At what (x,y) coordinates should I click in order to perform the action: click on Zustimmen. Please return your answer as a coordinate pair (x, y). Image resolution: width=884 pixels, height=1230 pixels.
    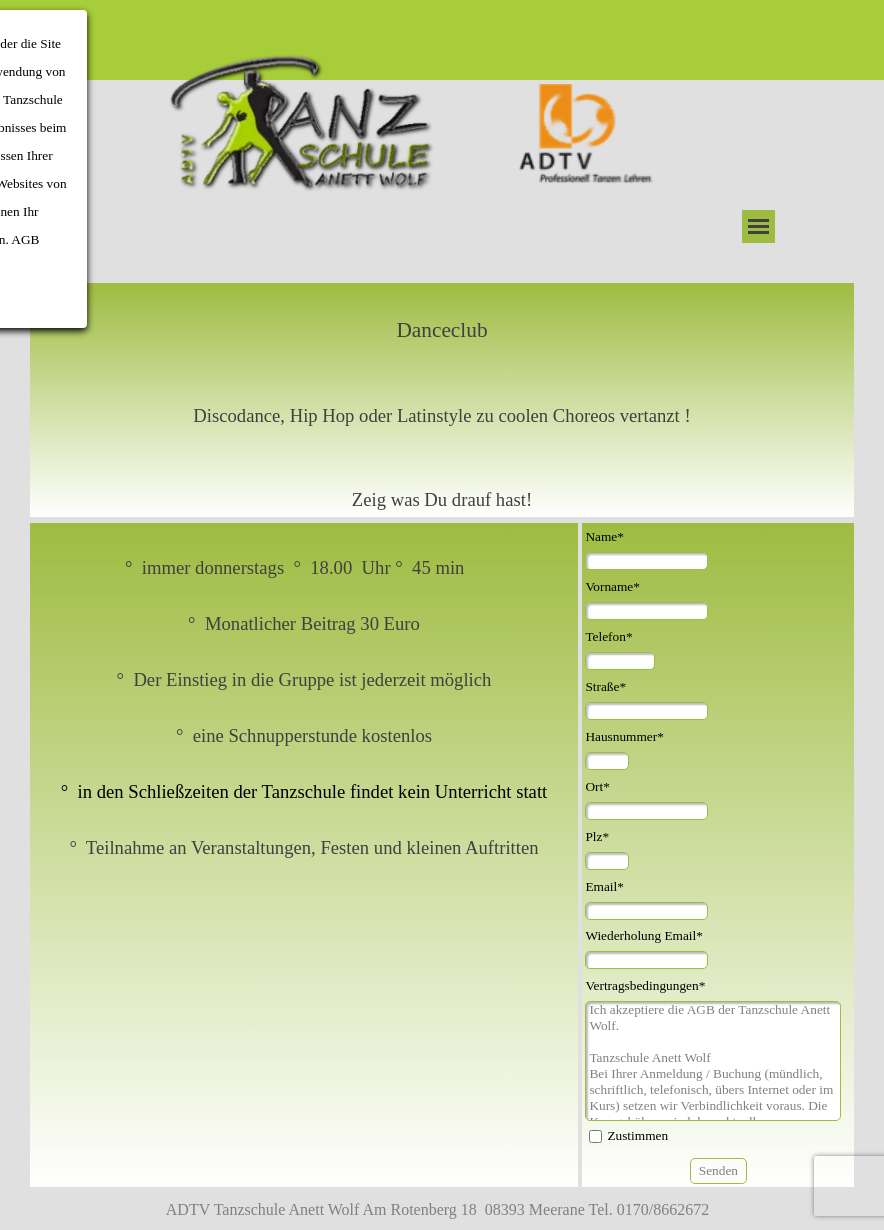
    Looking at the image, I should click on (637, 1135).